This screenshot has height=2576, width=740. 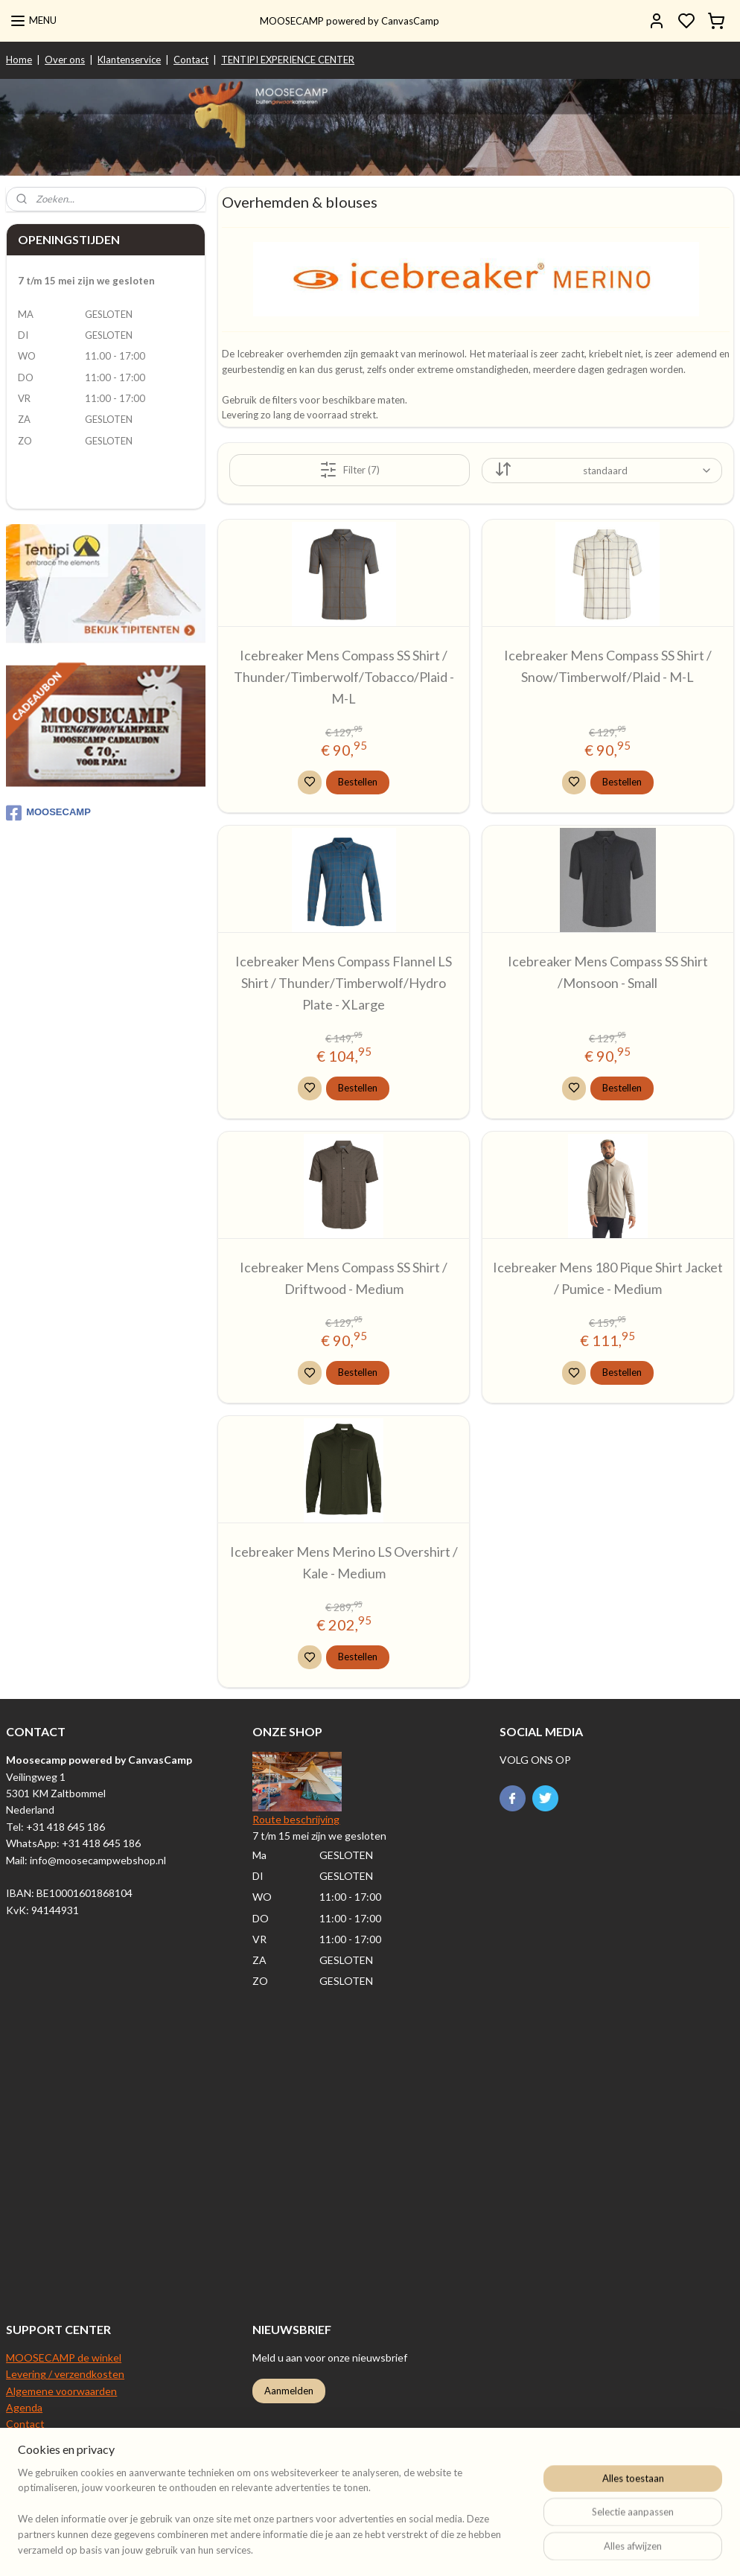 I want to click on Icebreaker Mens Compass SS Shirt / Thunder/Timberwolf/Tobacco/Plaid - M-L, so click(x=344, y=677).